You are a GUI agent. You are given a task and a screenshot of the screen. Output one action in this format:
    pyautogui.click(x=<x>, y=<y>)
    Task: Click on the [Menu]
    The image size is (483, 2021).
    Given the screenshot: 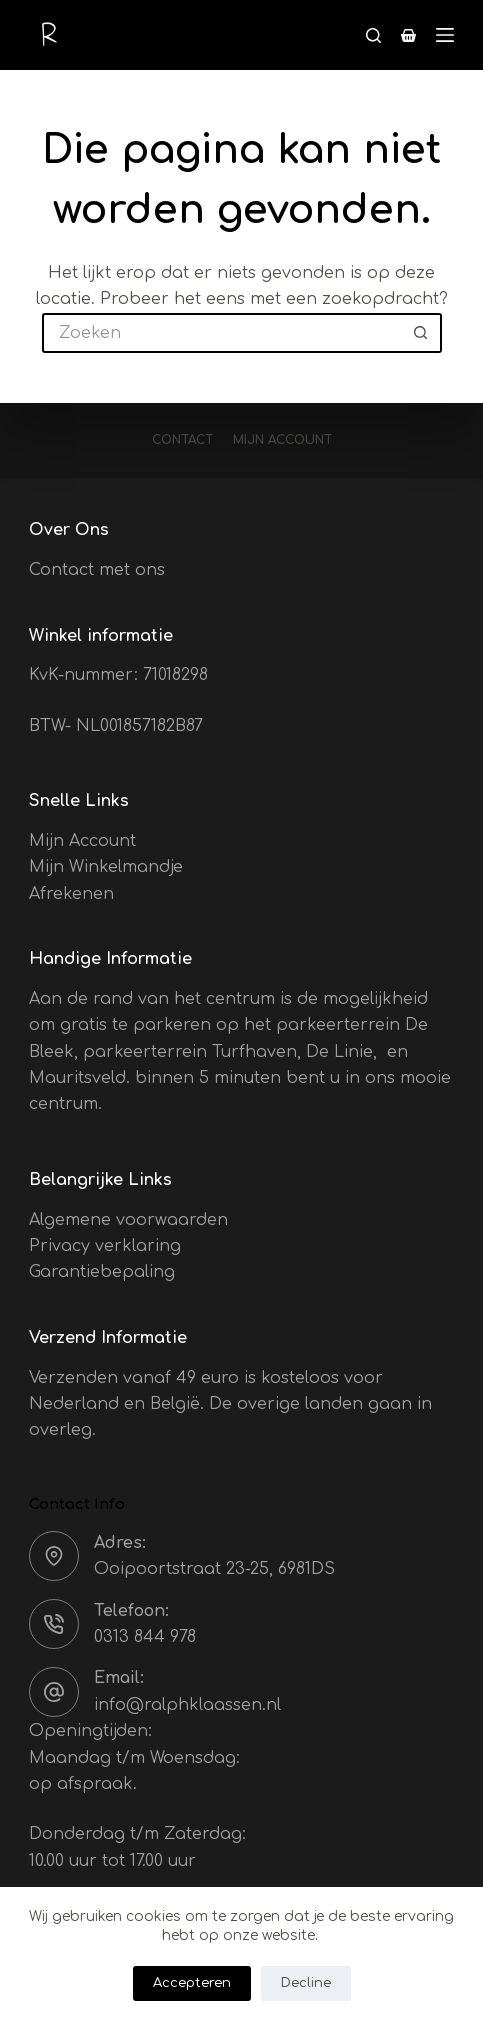 What is the action you would take?
    pyautogui.click(x=445, y=35)
    